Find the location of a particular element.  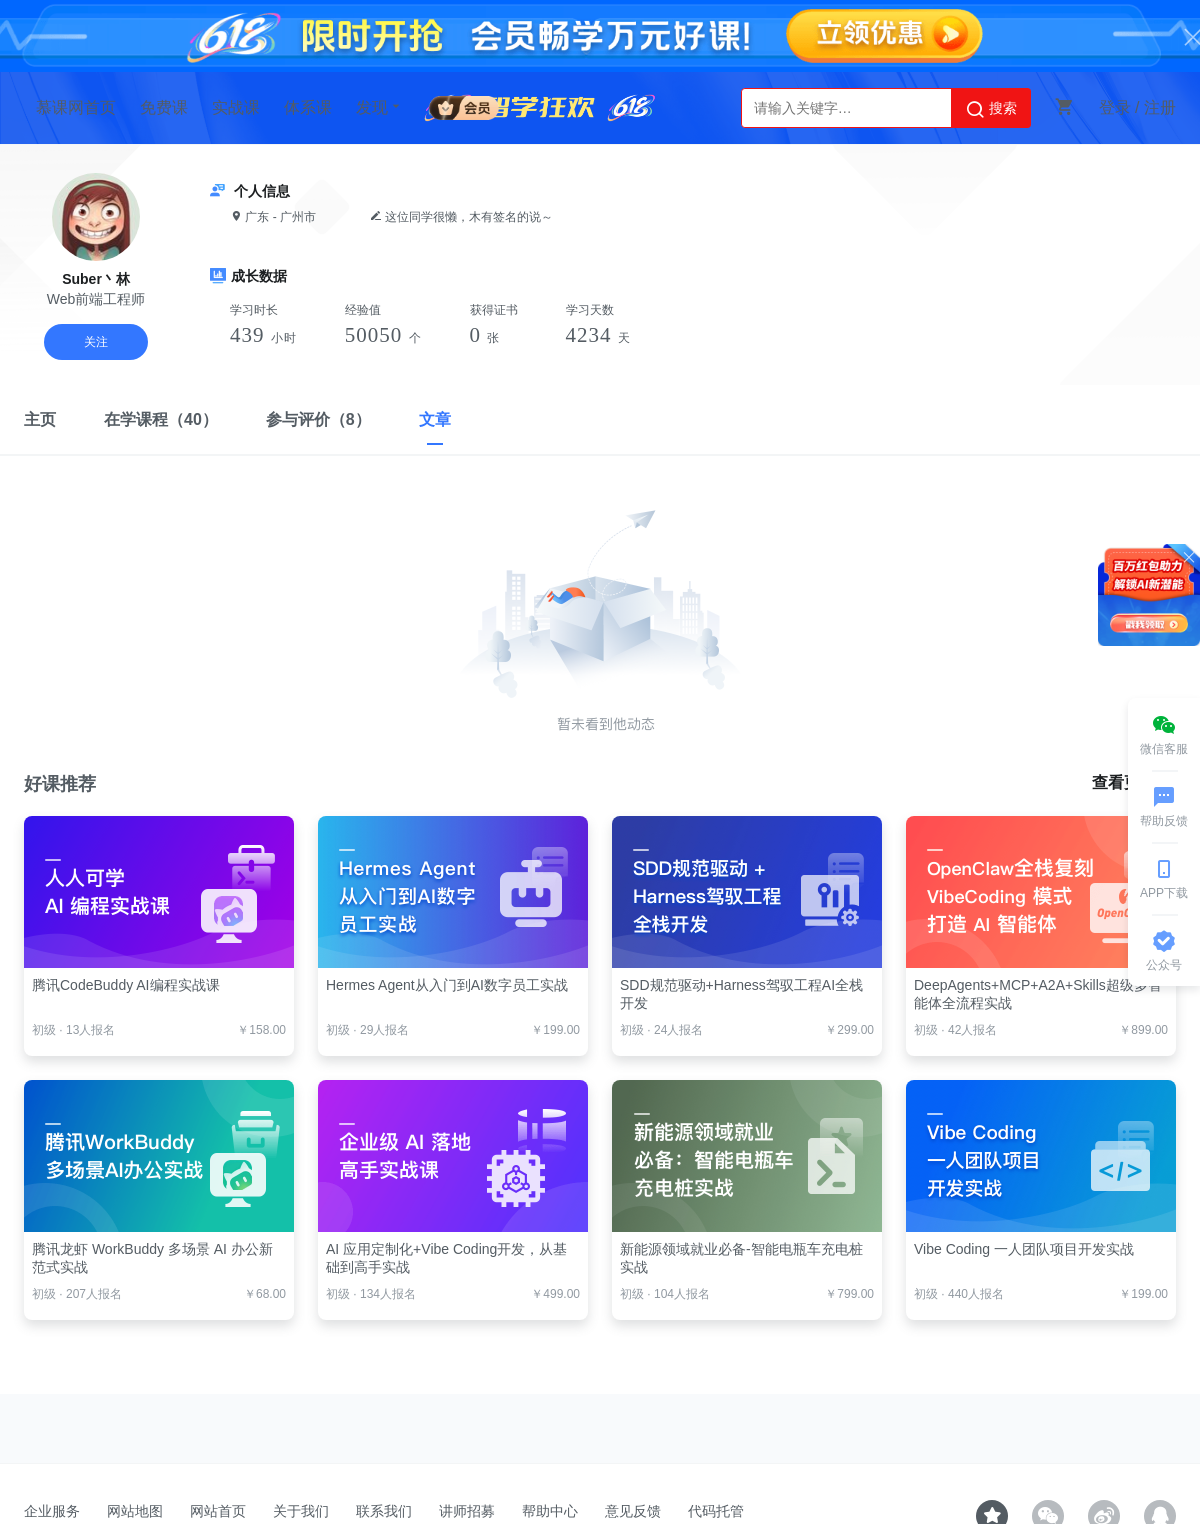

会员 is located at coordinates (464, 104).